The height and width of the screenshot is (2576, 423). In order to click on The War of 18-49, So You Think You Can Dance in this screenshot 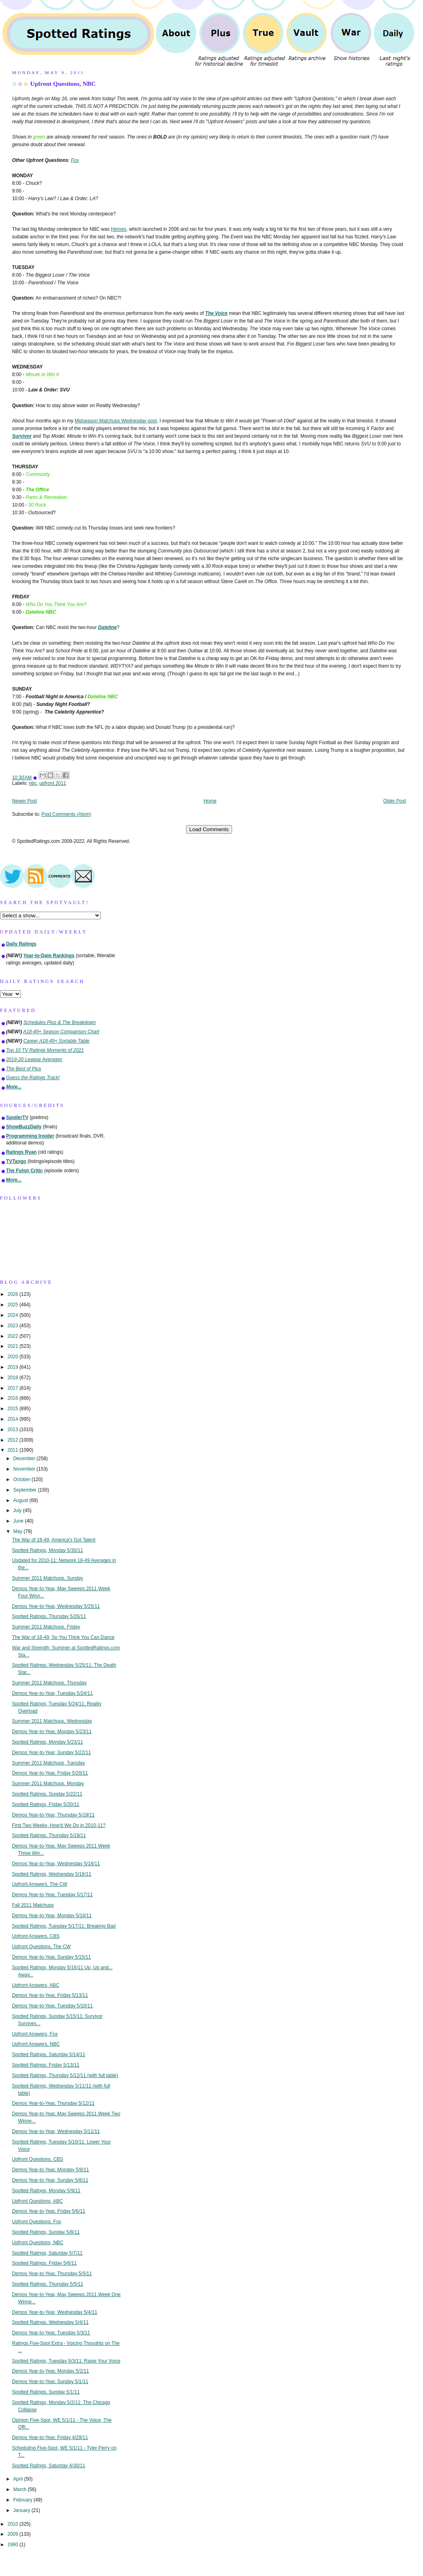, I will do `click(63, 1637)`.